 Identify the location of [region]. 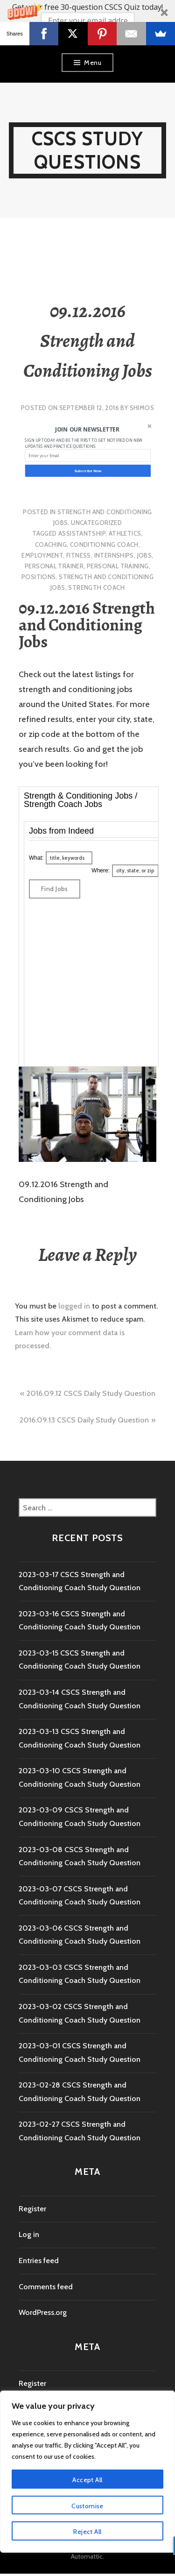
(87, 2472).